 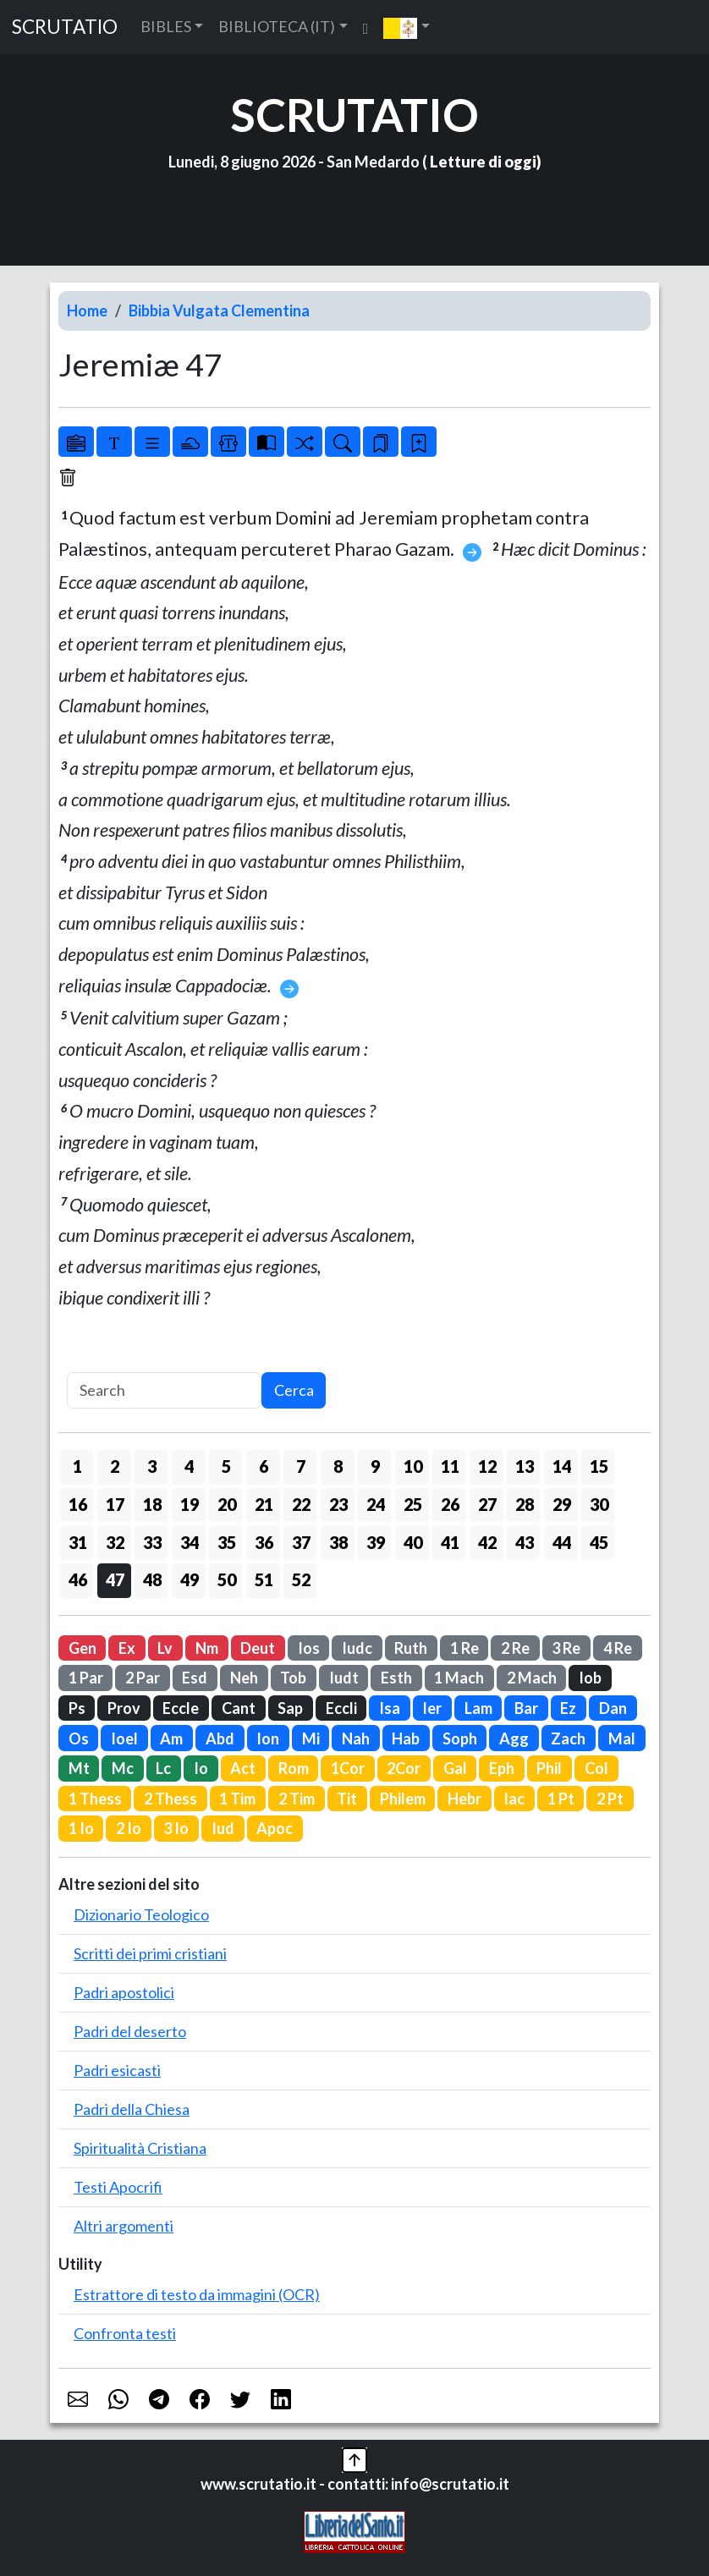 What do you see at coordinates (341, 1708) in the screenshot?
I see `Eccli [button]` at bounding box center [341, 1708].